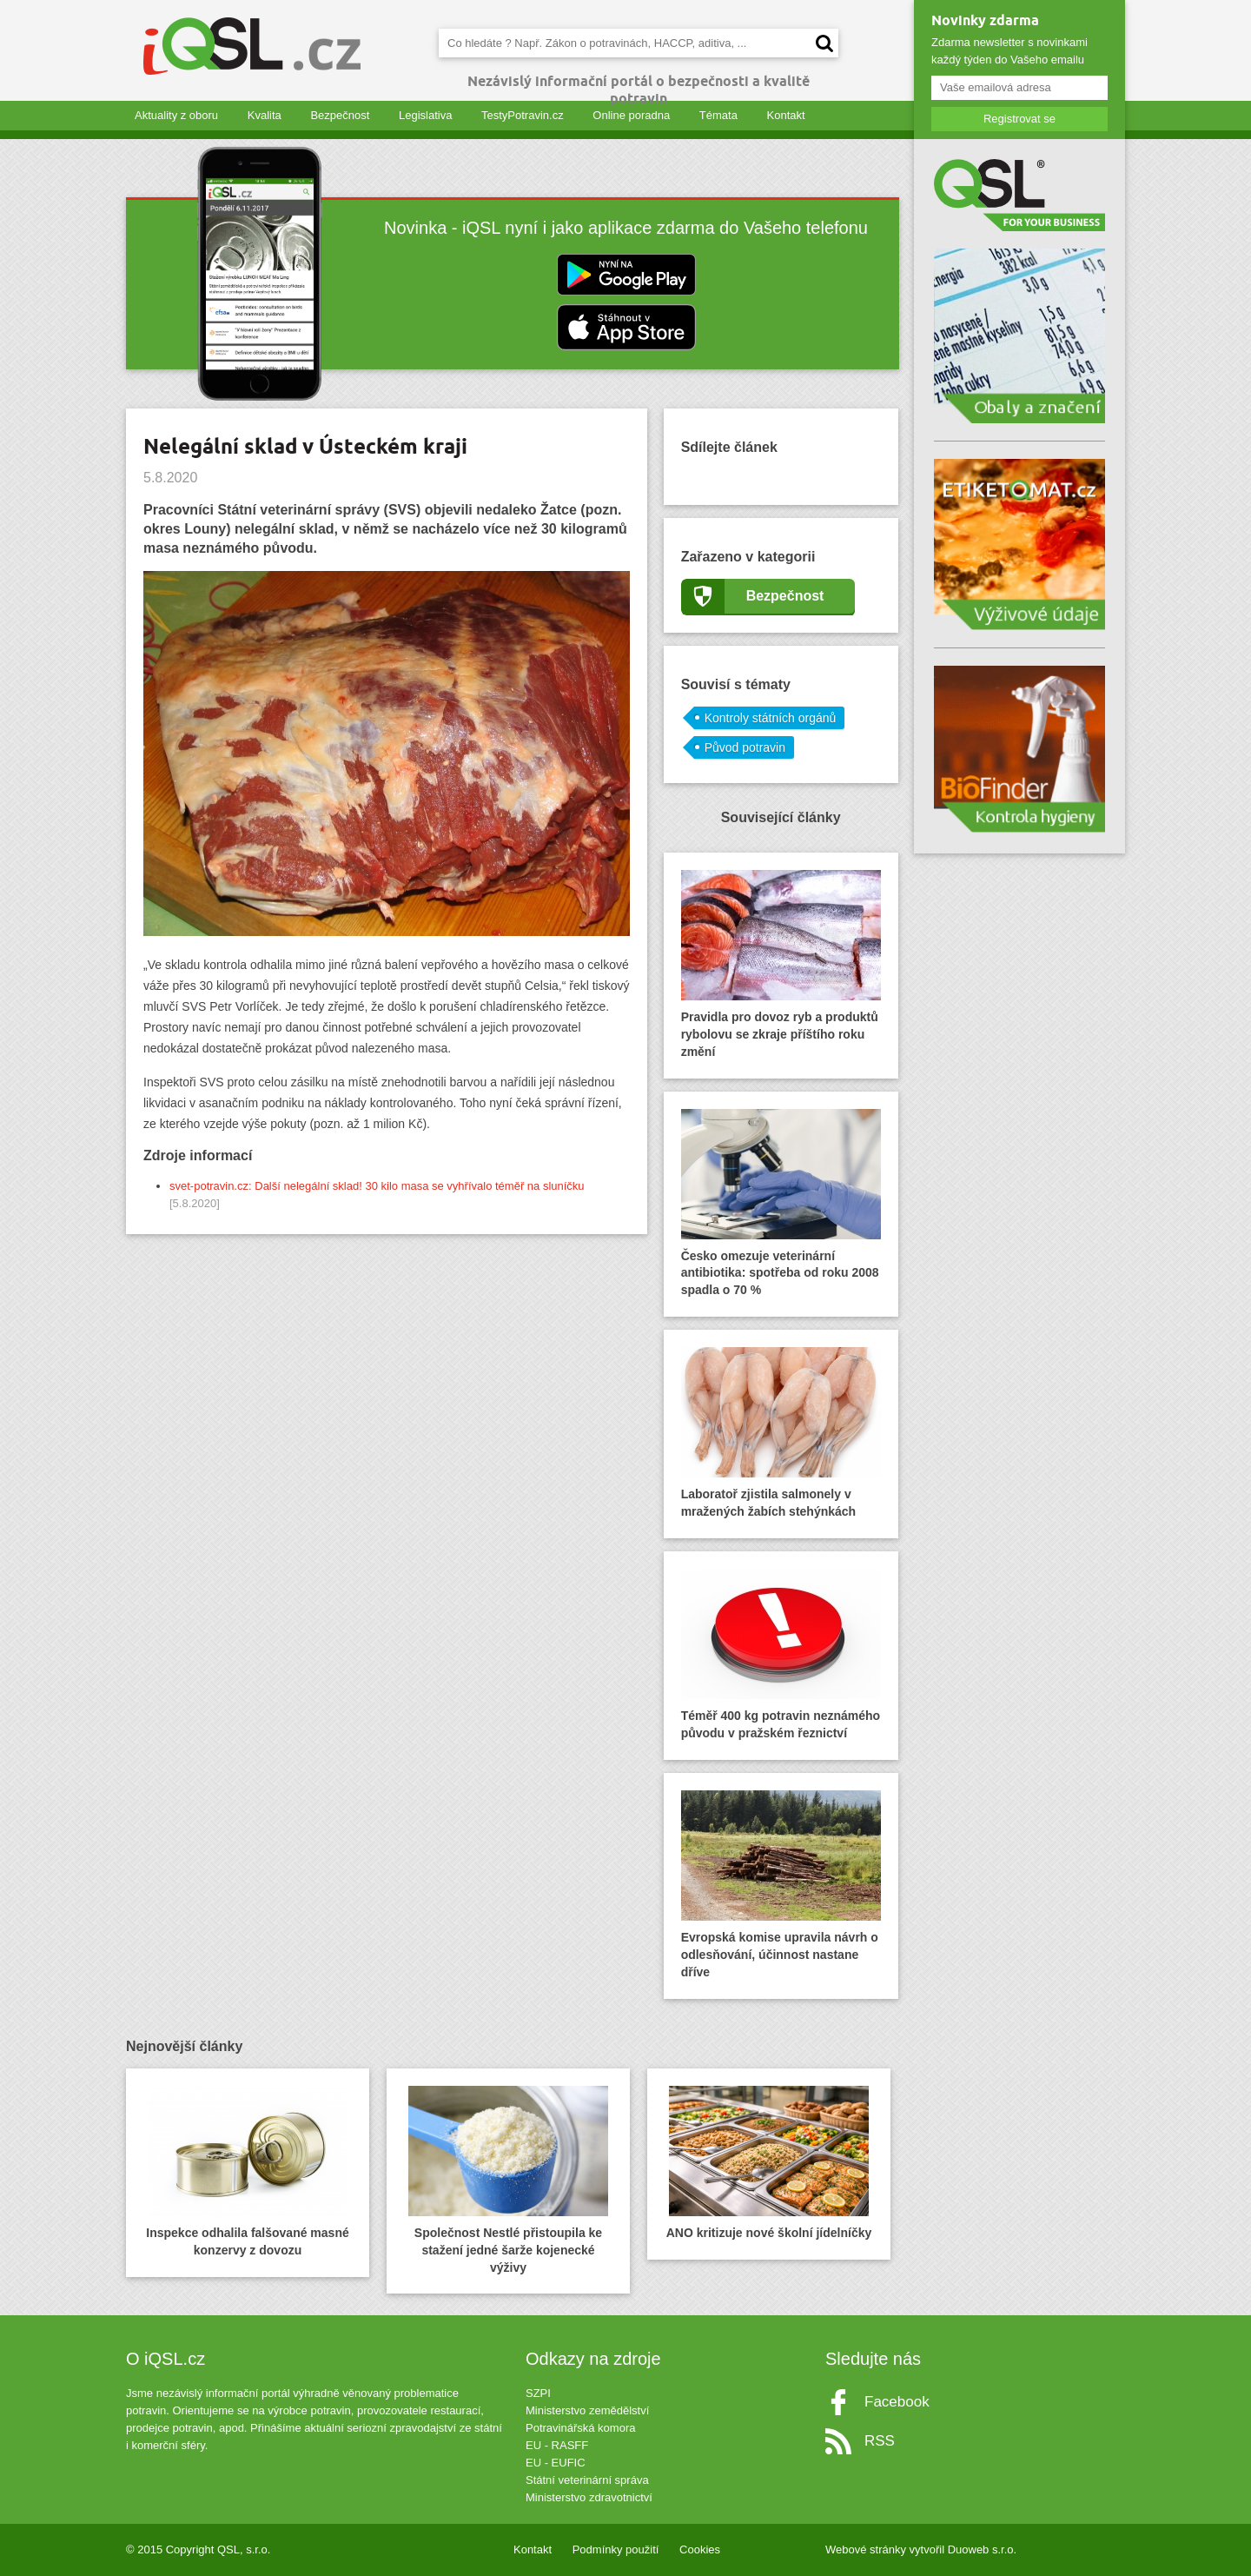 Image resolution: width=1251 pixels, height=2576 pixels. What do you see at coordinates (897, 2401) in the screenshot?
I see `Facebook` at bounding box center [897, 2401].